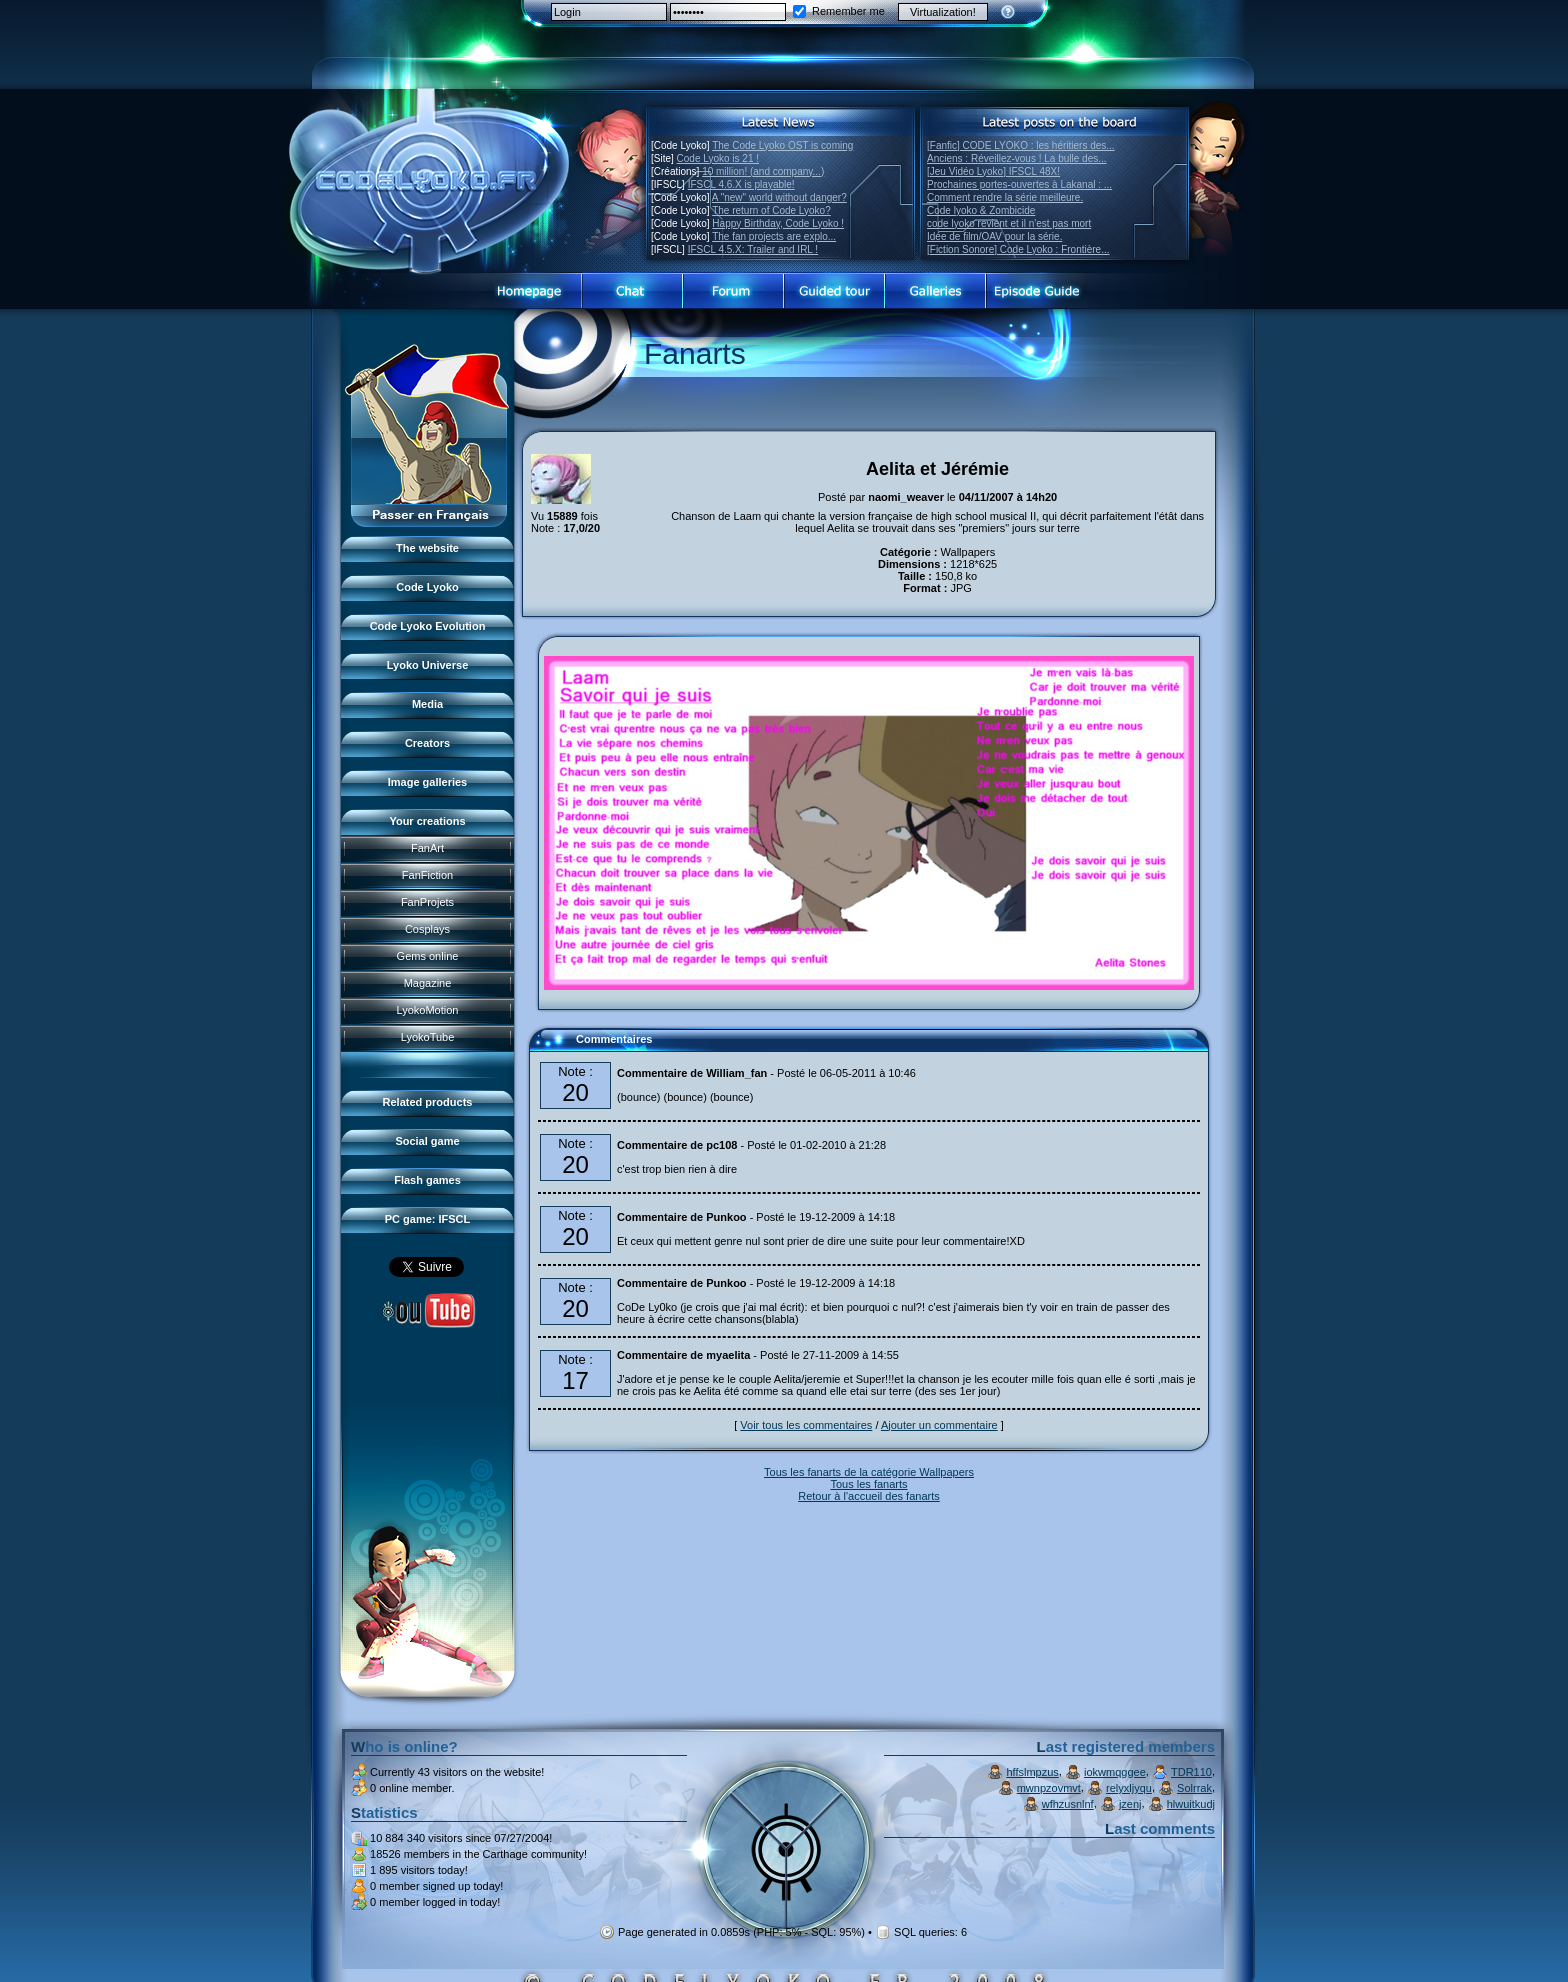 The width and height of the screenshot is (1568, 1982). What do you see at coordinates (1032, 1772) in the screenshot?
I see `hffslmpzus` at bounding box center [1032, 1772].